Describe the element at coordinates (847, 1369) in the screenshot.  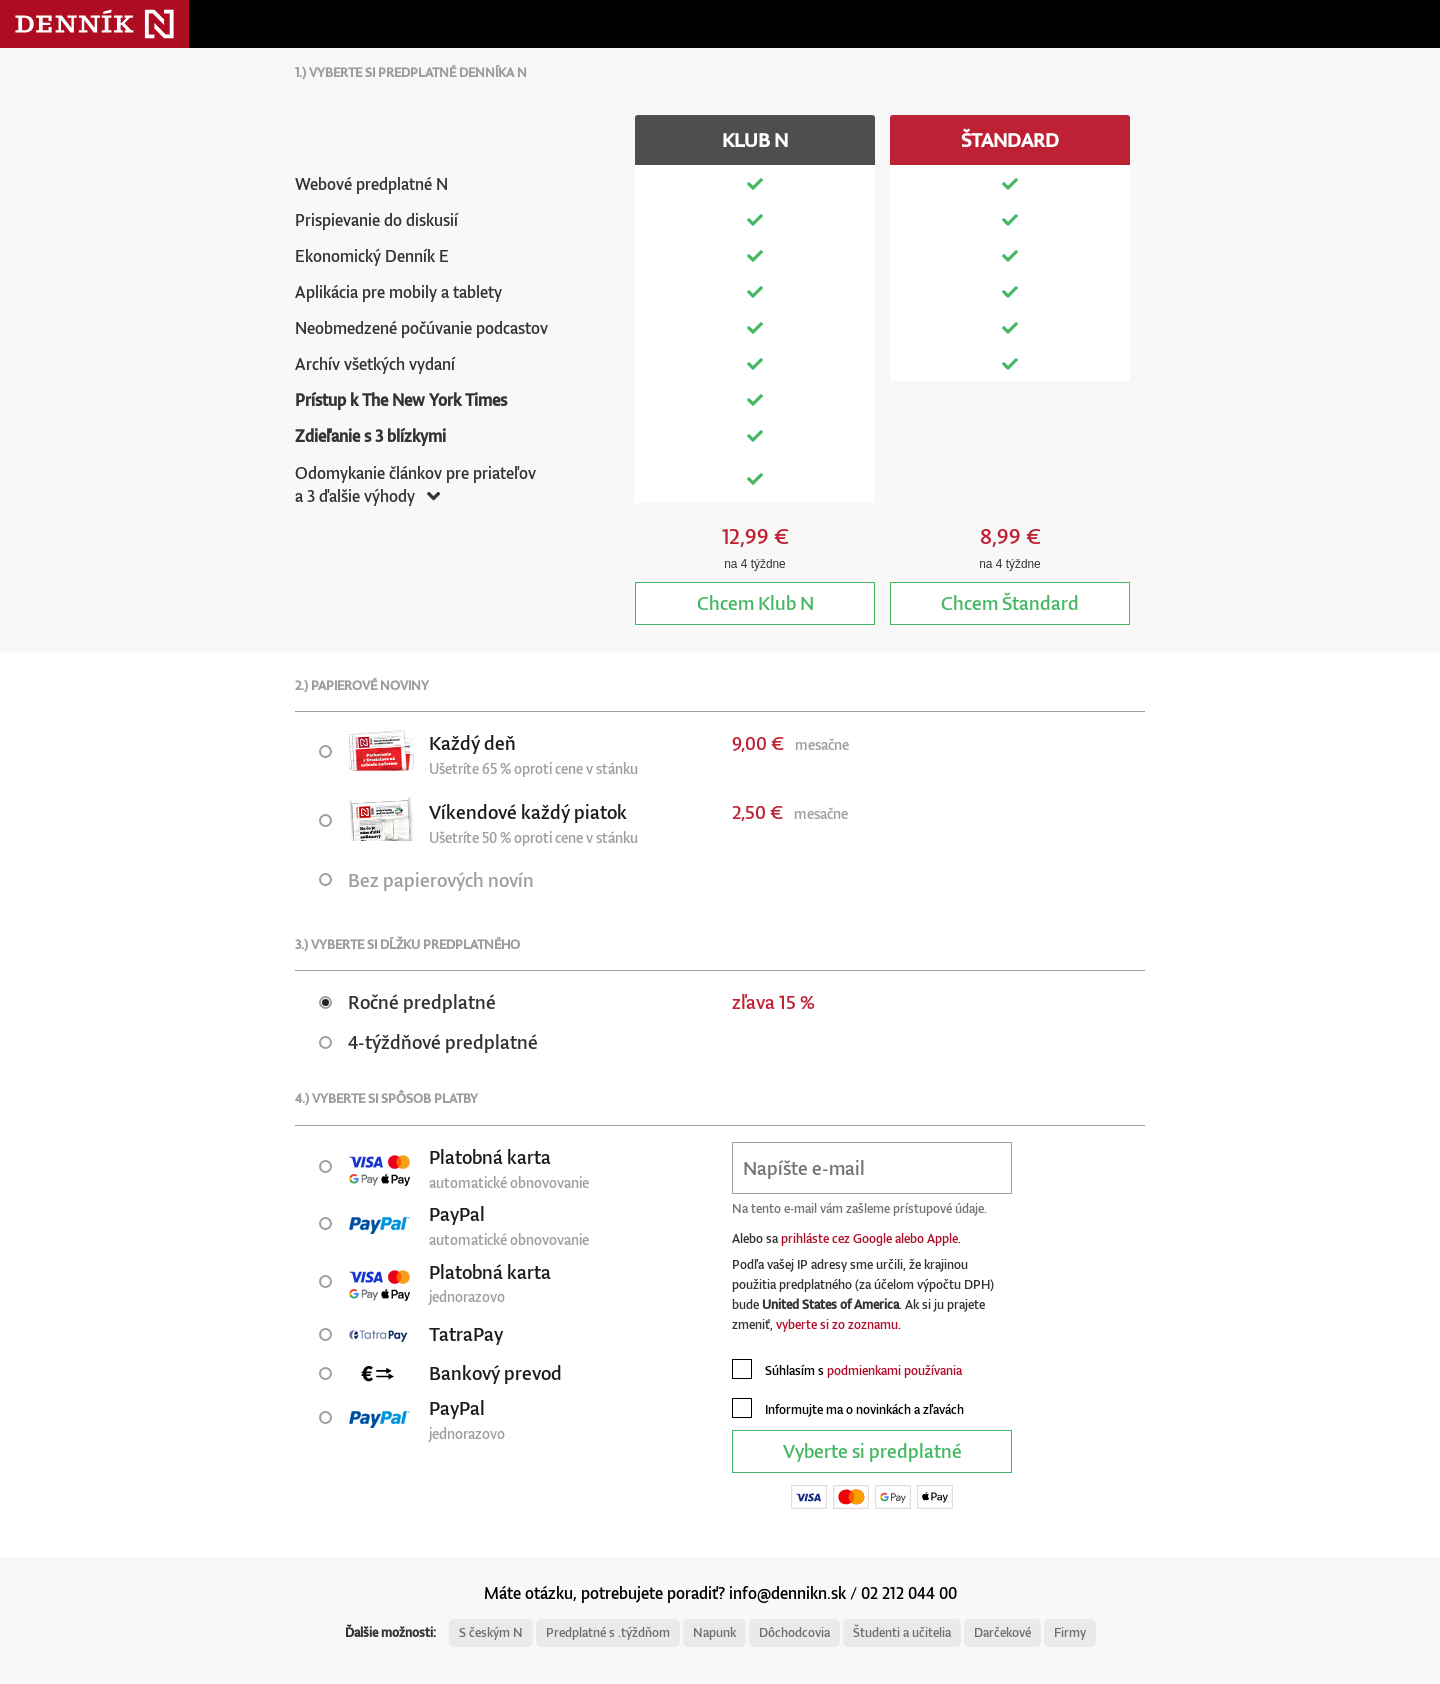
I see `Súhlasím s` at that location.